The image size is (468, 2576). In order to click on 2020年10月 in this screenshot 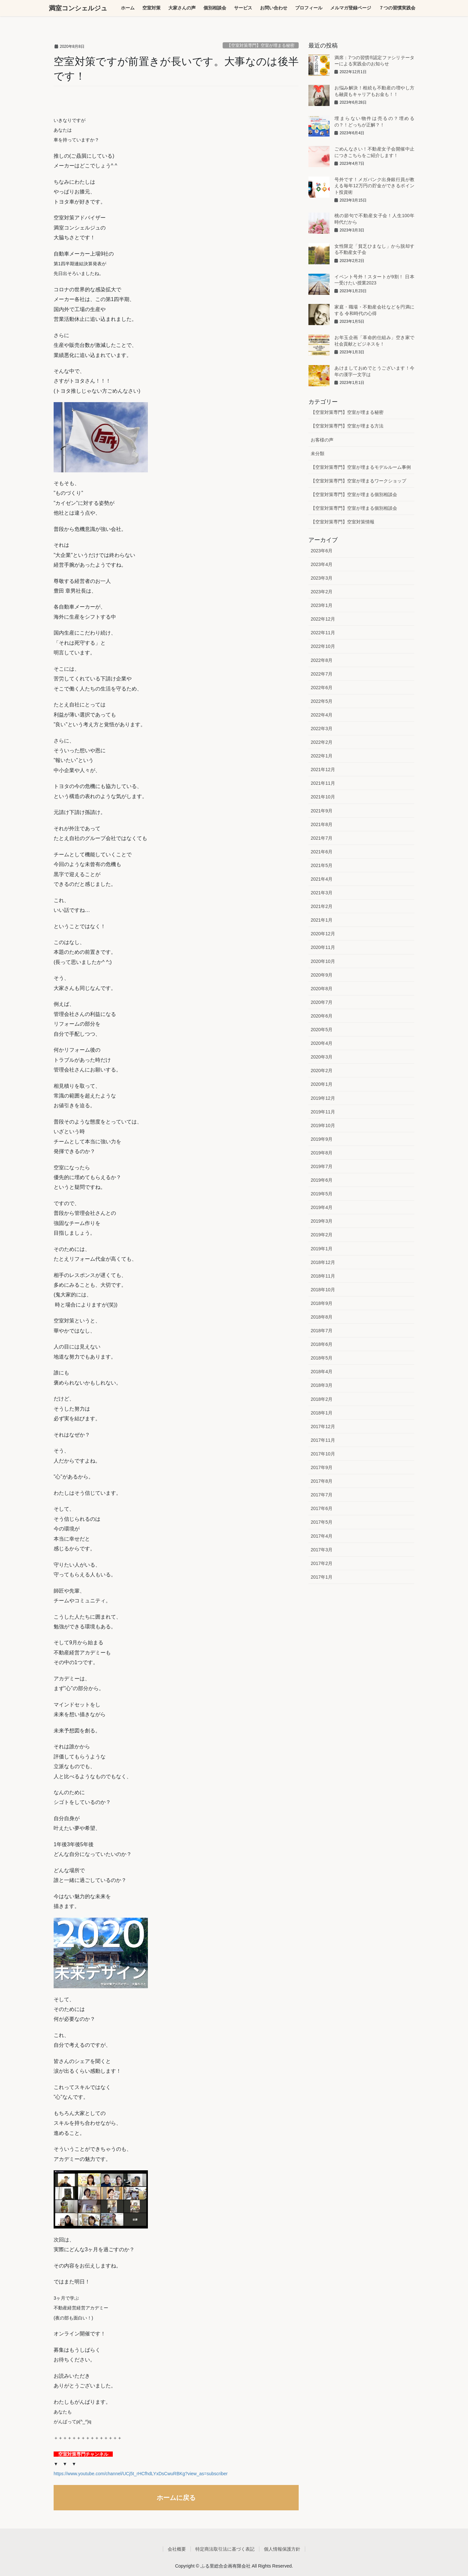, I will do `click(323, 961)`.